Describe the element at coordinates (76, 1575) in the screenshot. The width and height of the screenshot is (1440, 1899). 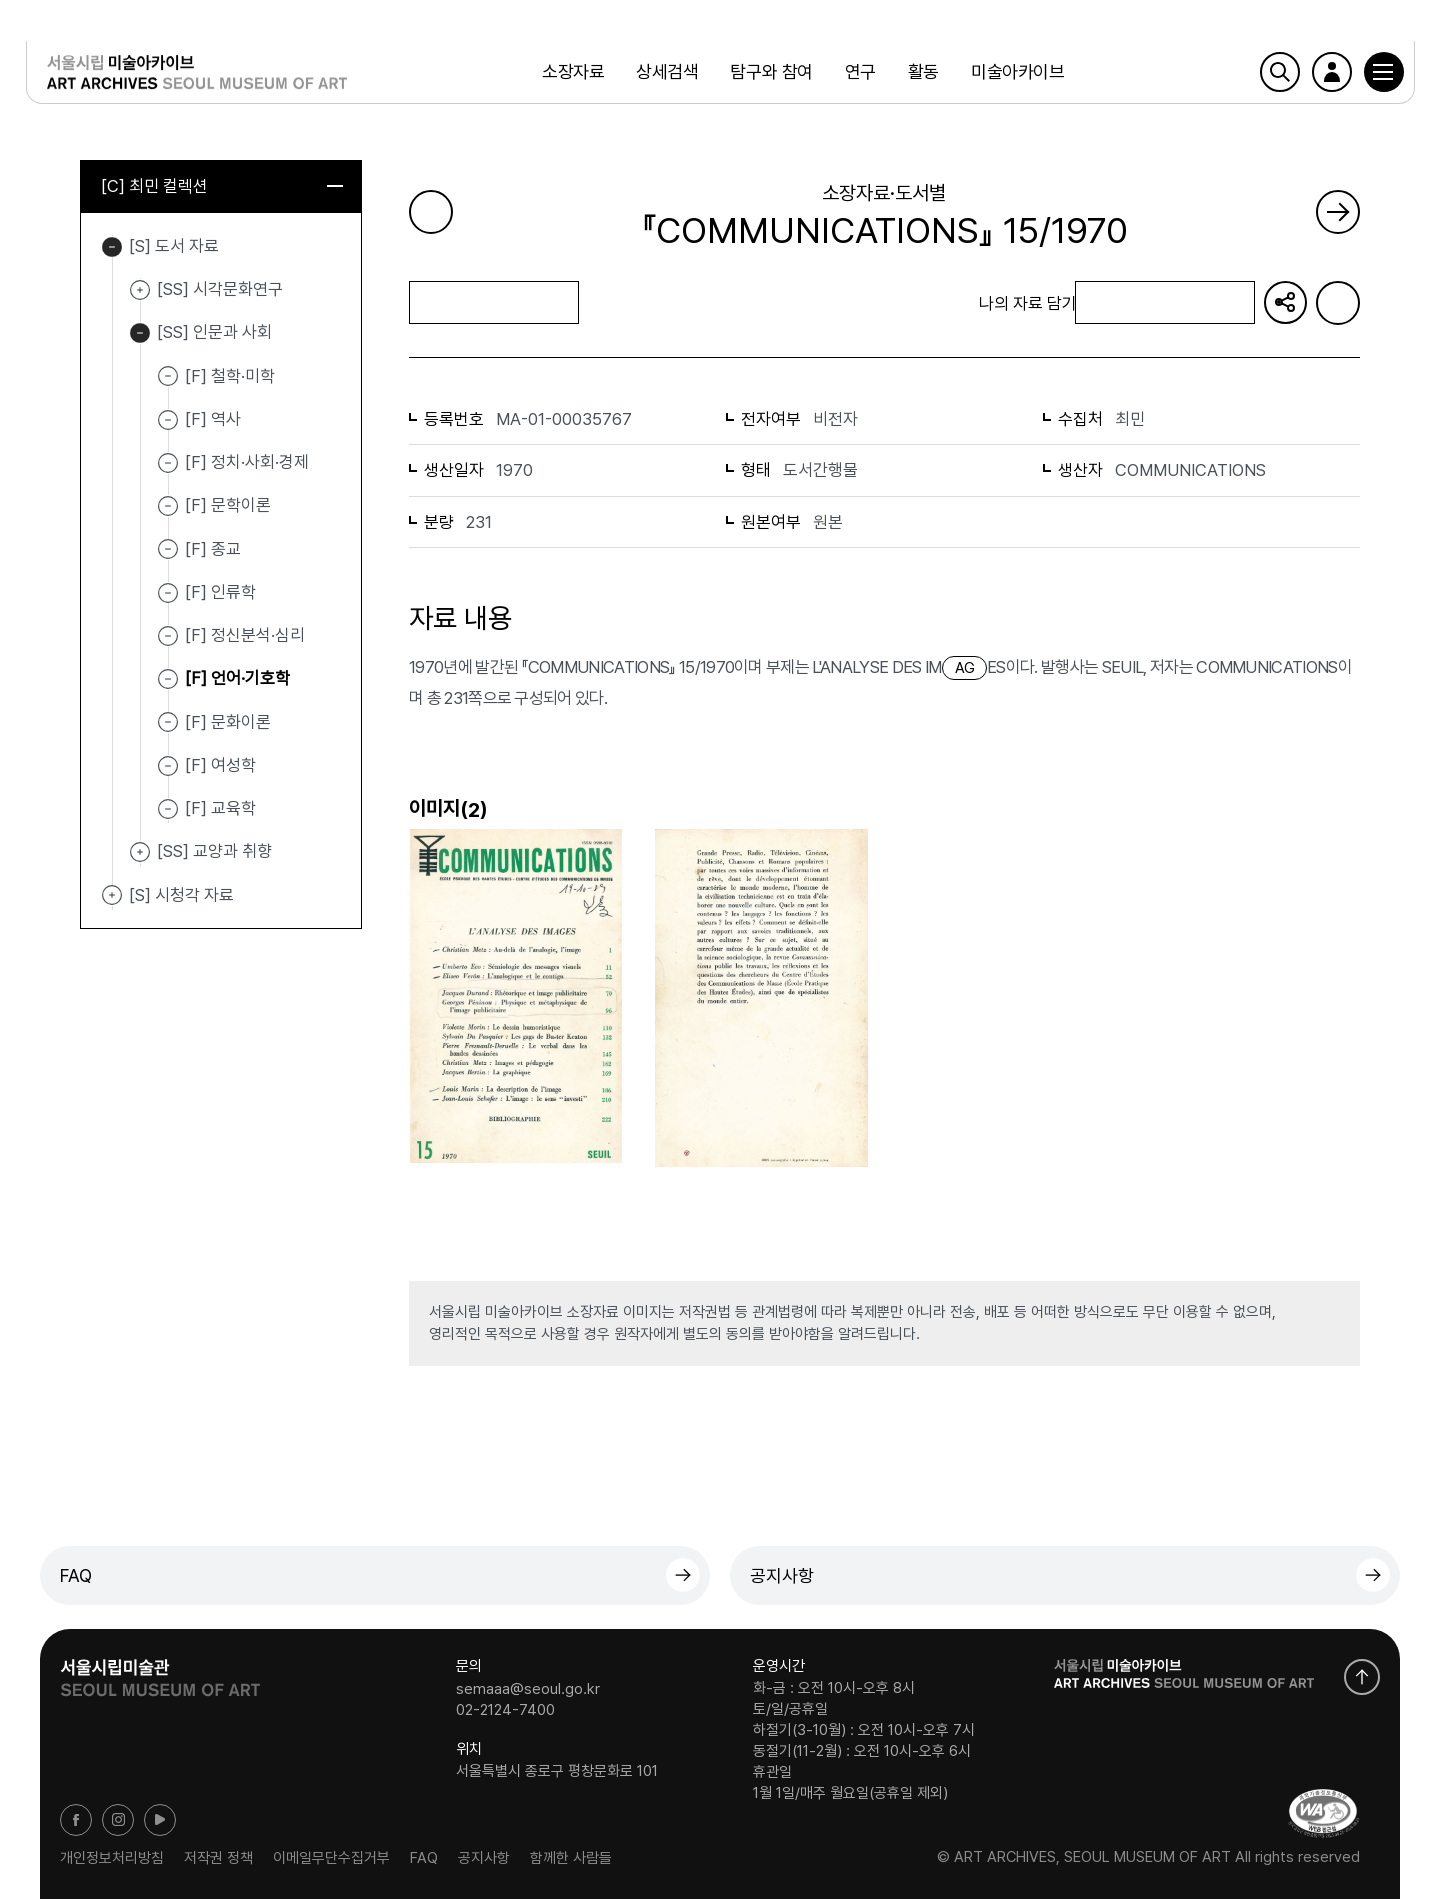
I see `FAQ` at that location.